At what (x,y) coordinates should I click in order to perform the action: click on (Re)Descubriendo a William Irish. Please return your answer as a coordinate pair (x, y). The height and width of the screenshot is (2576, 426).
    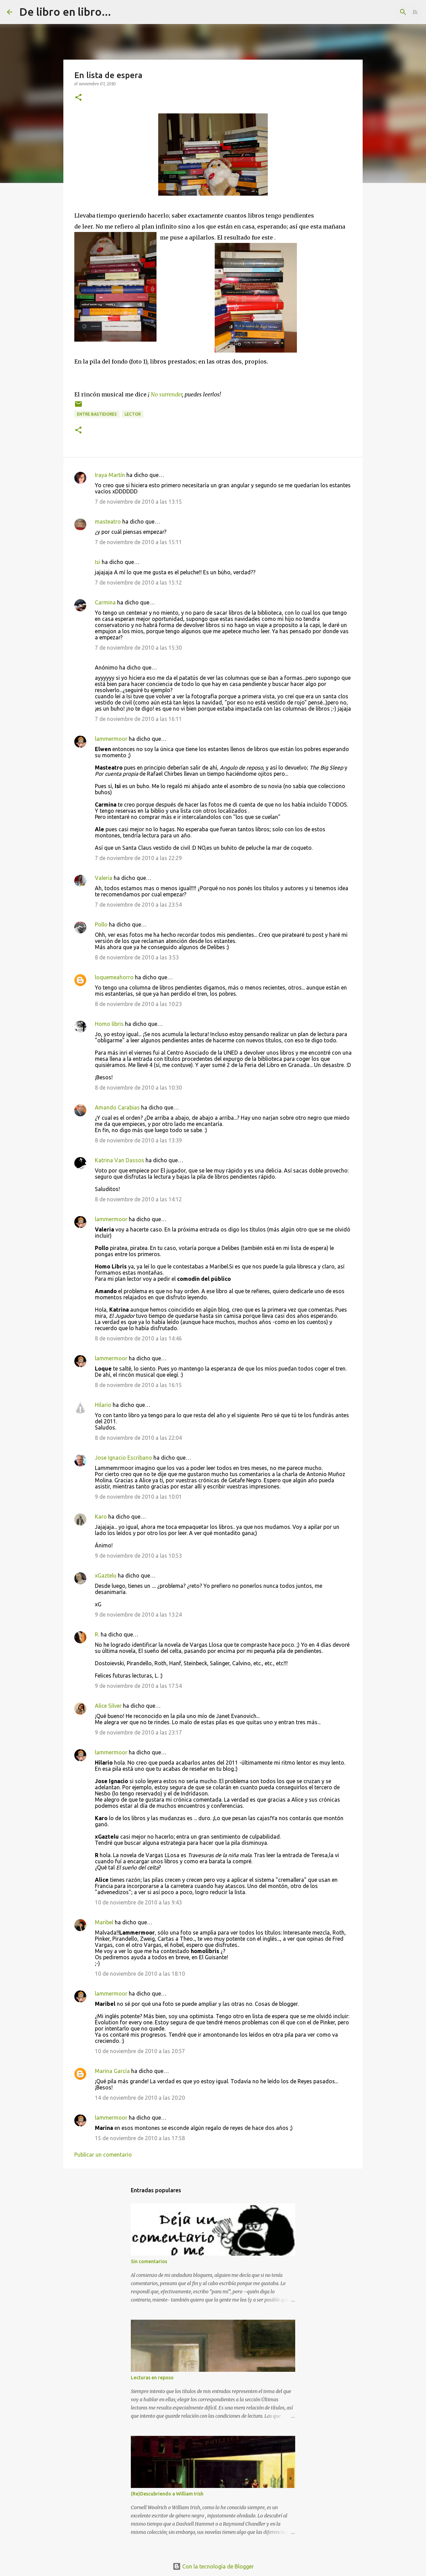
    Looking at the image, I should click on (167, 2494).